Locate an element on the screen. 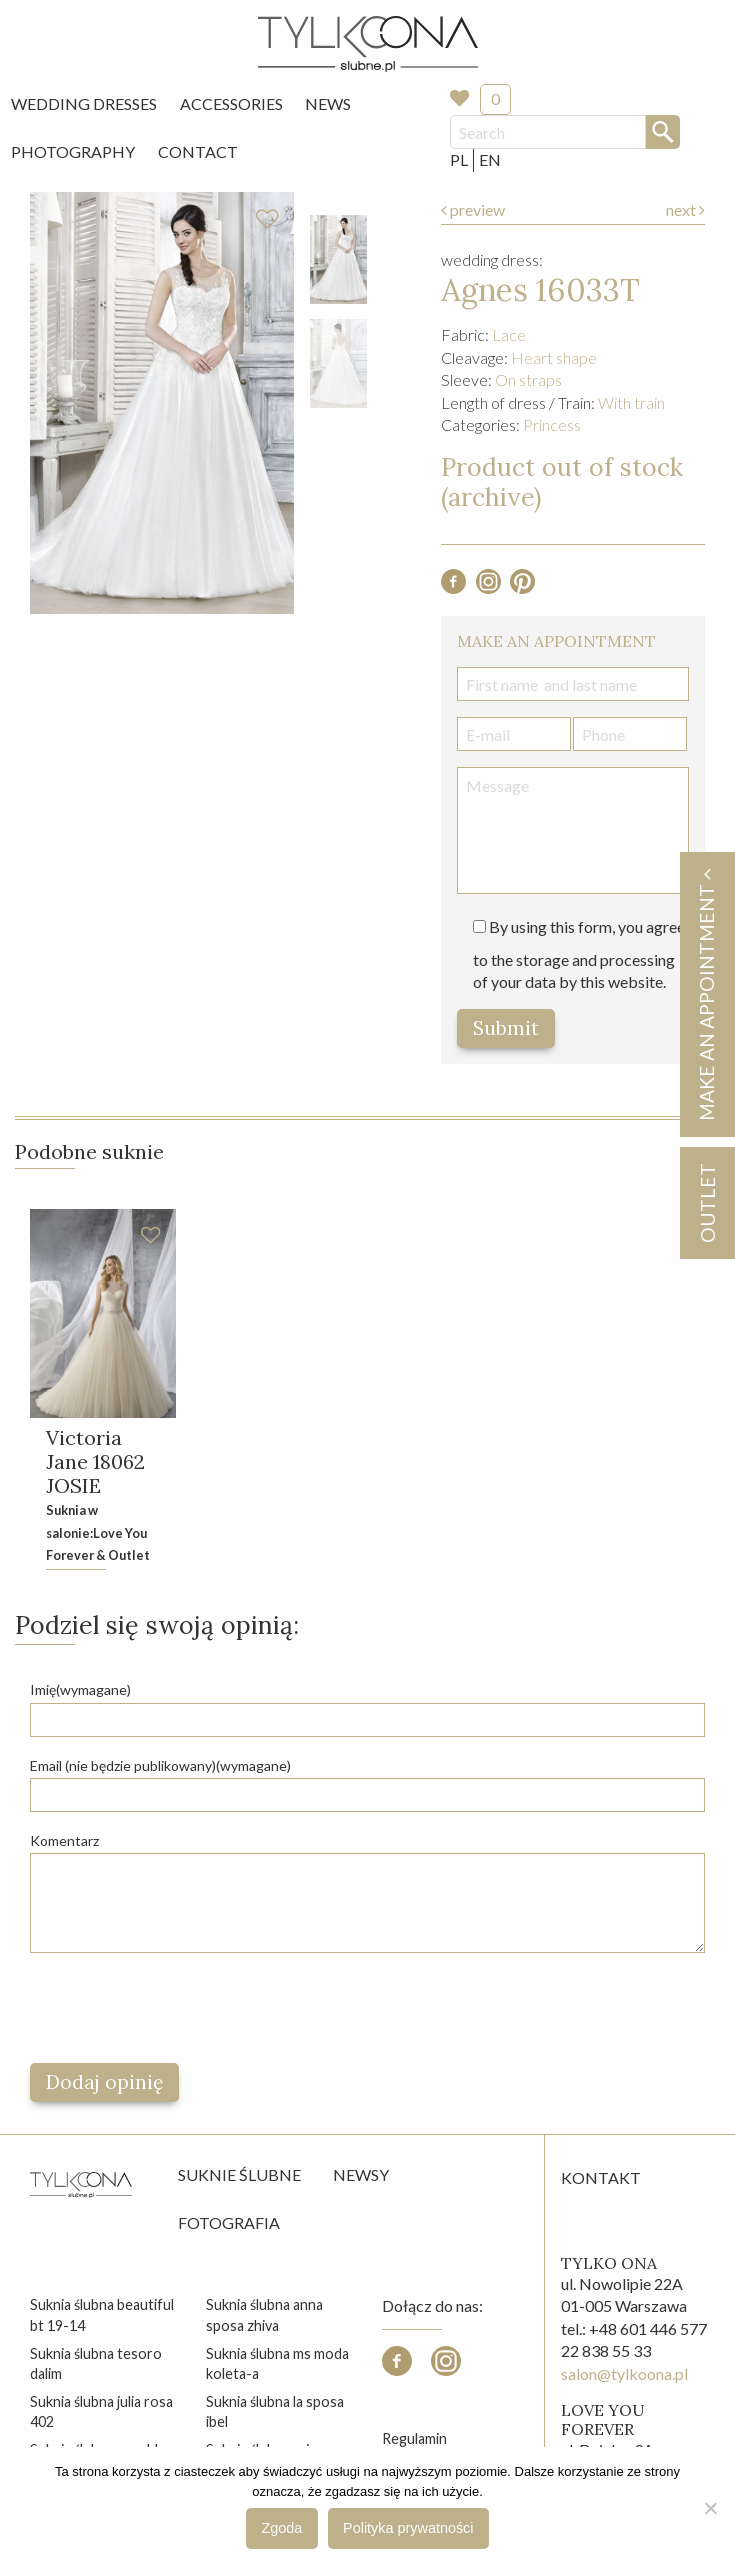 The image size is (735, 2569). next is located at coordinates (685, 209).